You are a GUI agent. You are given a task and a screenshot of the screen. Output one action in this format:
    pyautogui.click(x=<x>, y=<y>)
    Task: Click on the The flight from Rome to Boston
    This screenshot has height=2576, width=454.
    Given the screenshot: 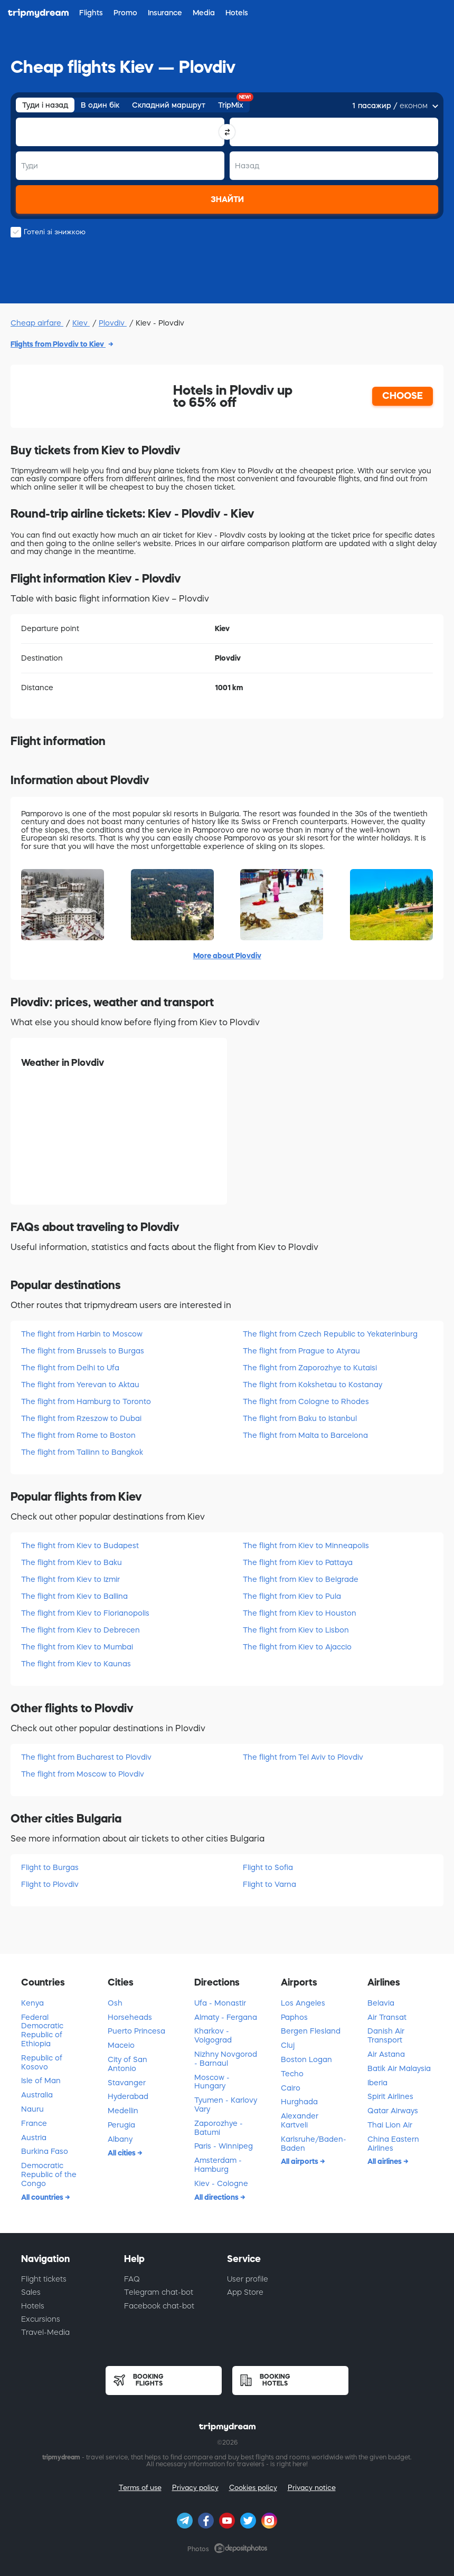 What is the action you would take?
    pyautogui.click(x=78, y=1435)
    